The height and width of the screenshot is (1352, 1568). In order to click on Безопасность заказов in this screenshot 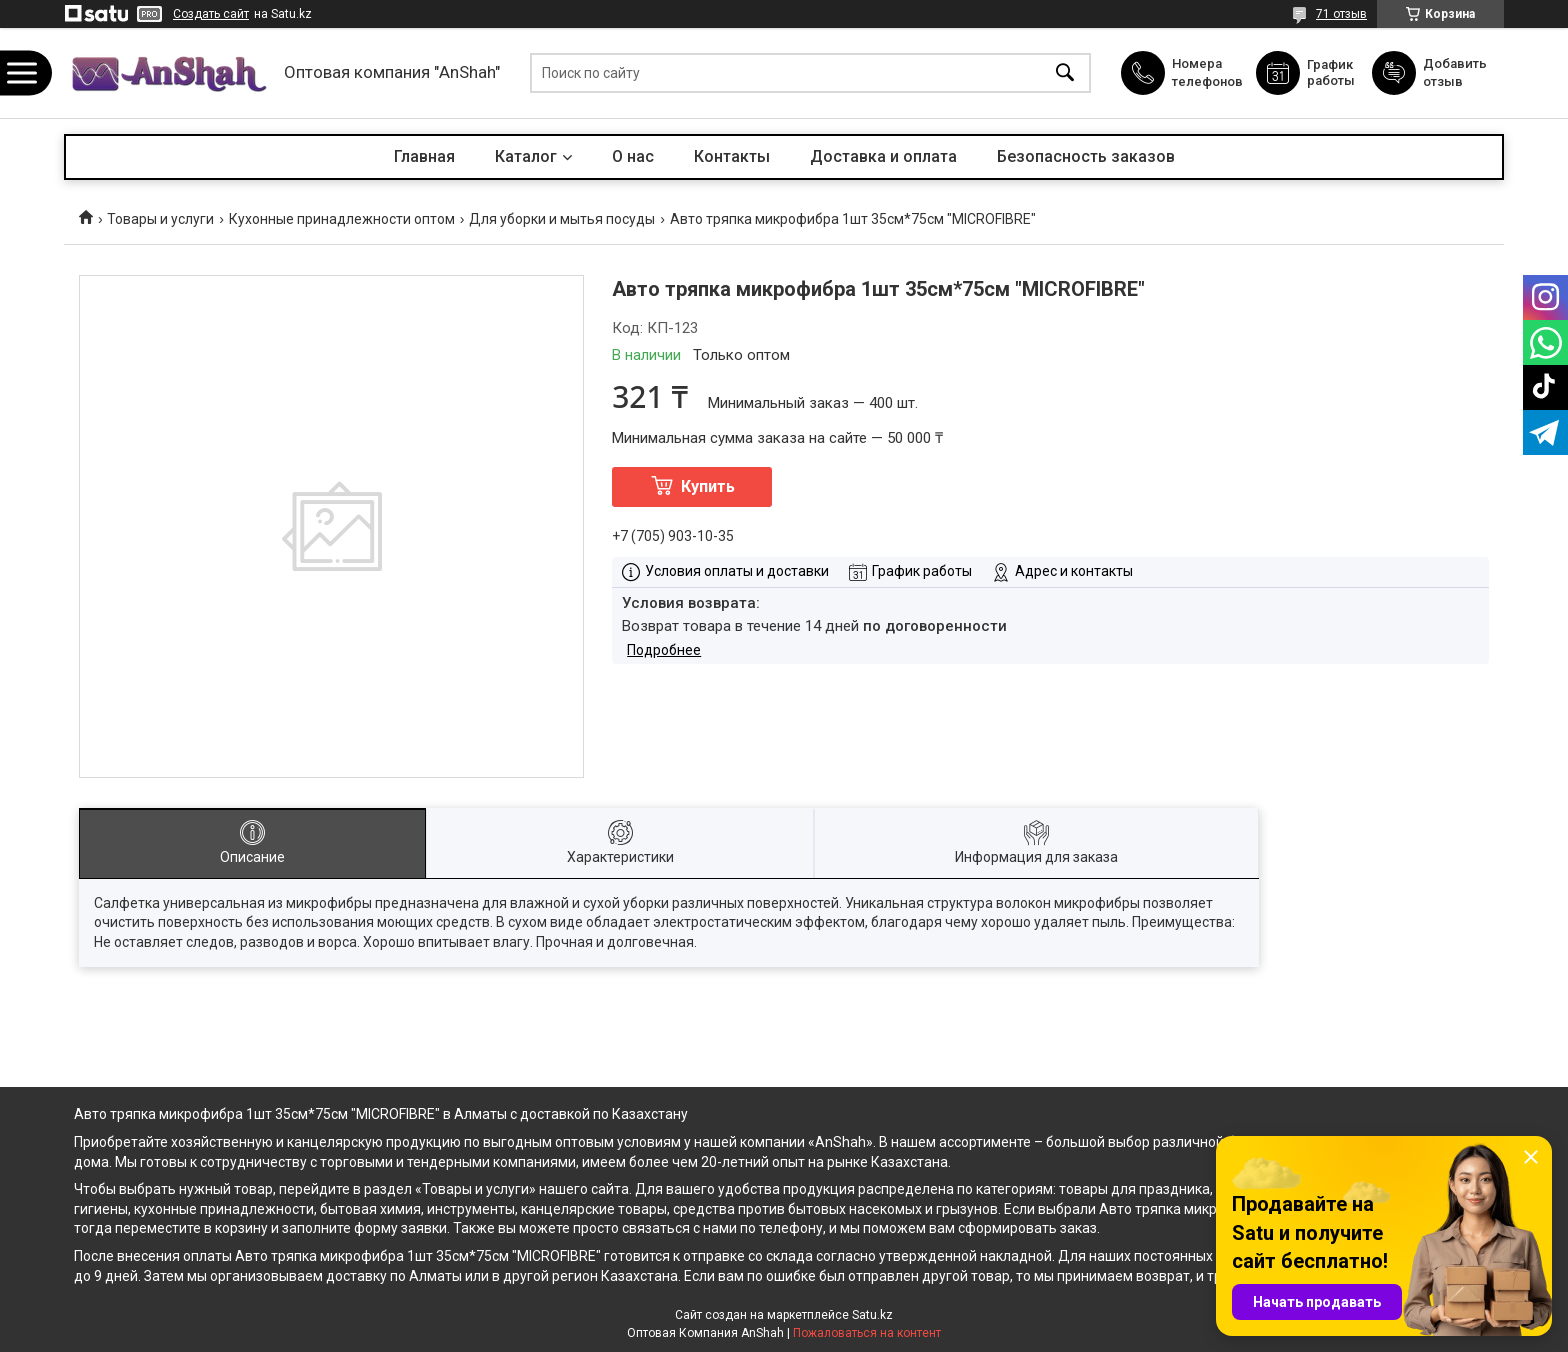, I will do `click(1086, 156)`.